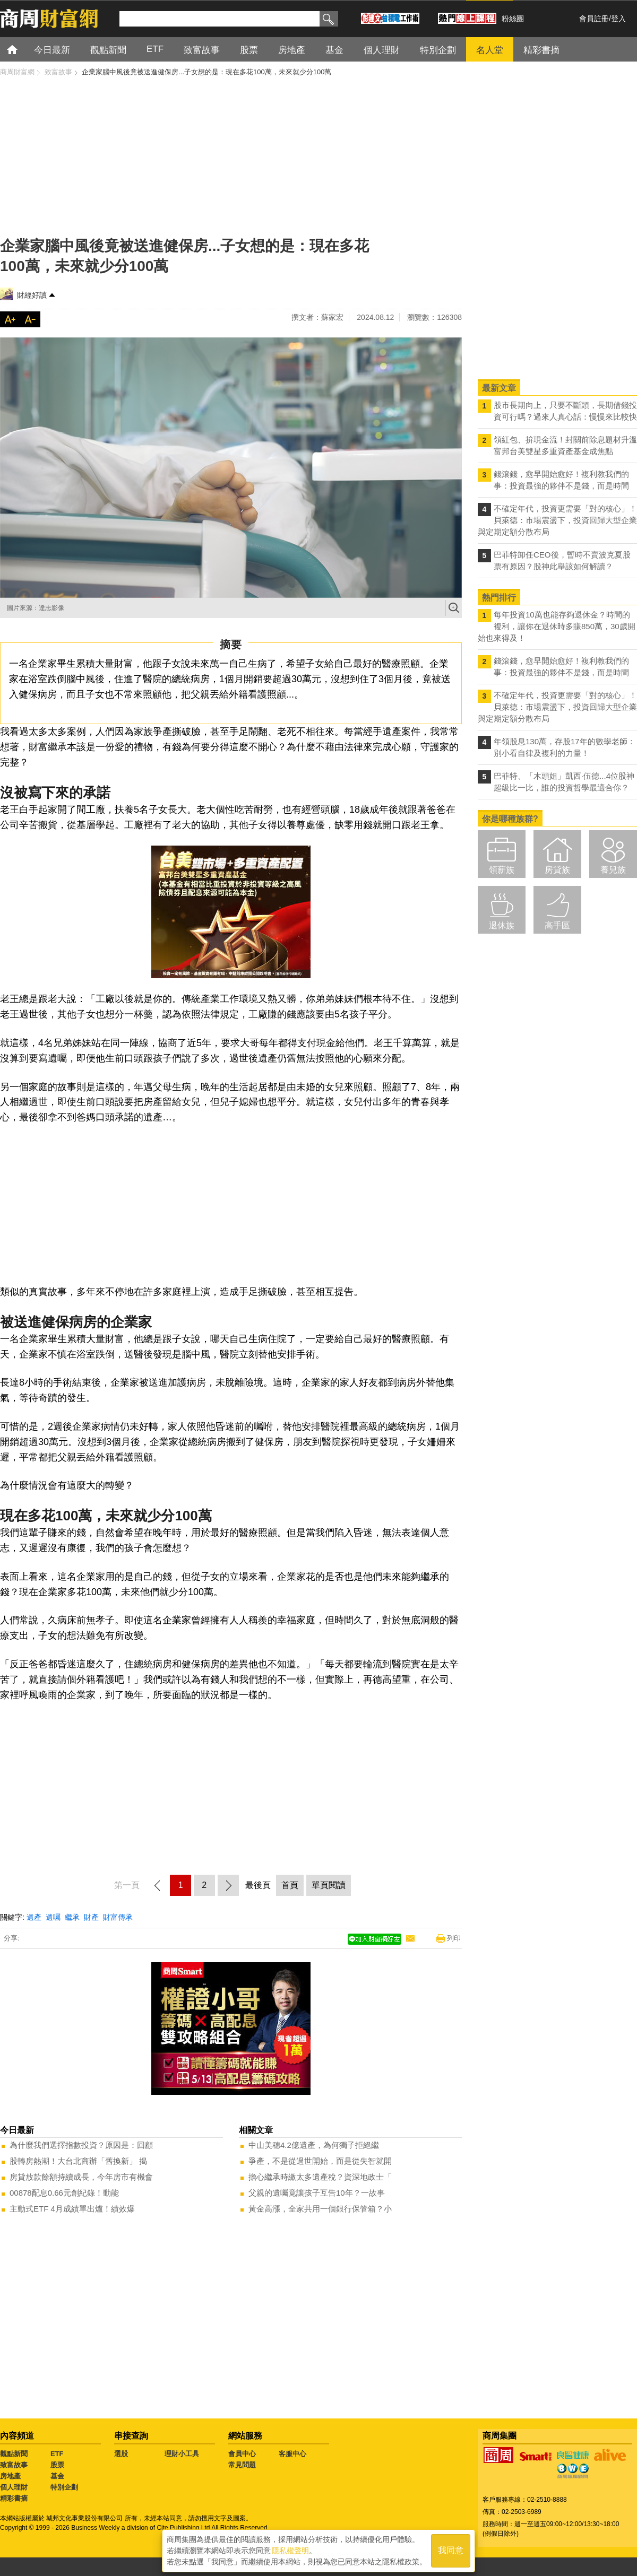  Describe the element at coordinates (290, 2550) in the screenshot. I see `隱私權聲明` at that location.